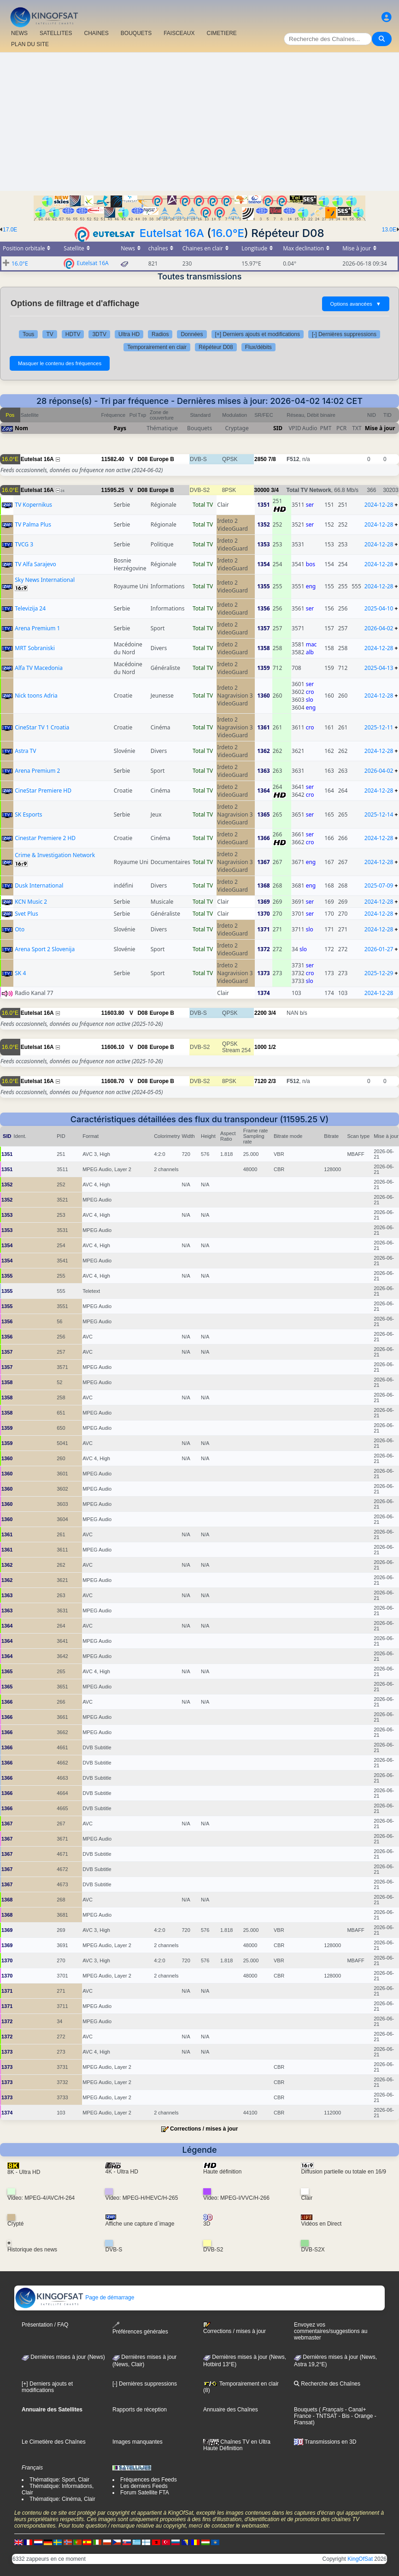  What do you see at coordinates (160, 334) in the screenshot?
I see `Radios` at bounding box center [160, 334].